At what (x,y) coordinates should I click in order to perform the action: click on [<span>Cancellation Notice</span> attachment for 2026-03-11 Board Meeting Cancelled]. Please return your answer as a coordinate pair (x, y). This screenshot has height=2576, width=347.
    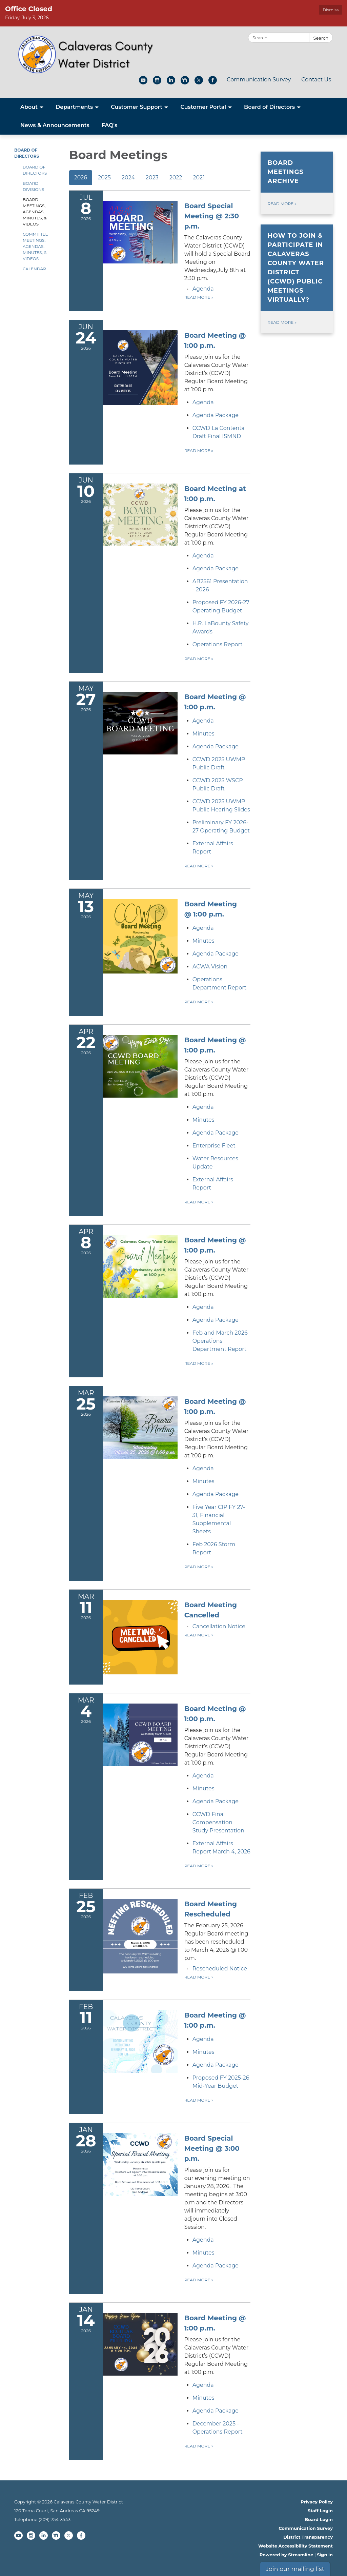
    Looking at the image, I should click on (218, 1626).